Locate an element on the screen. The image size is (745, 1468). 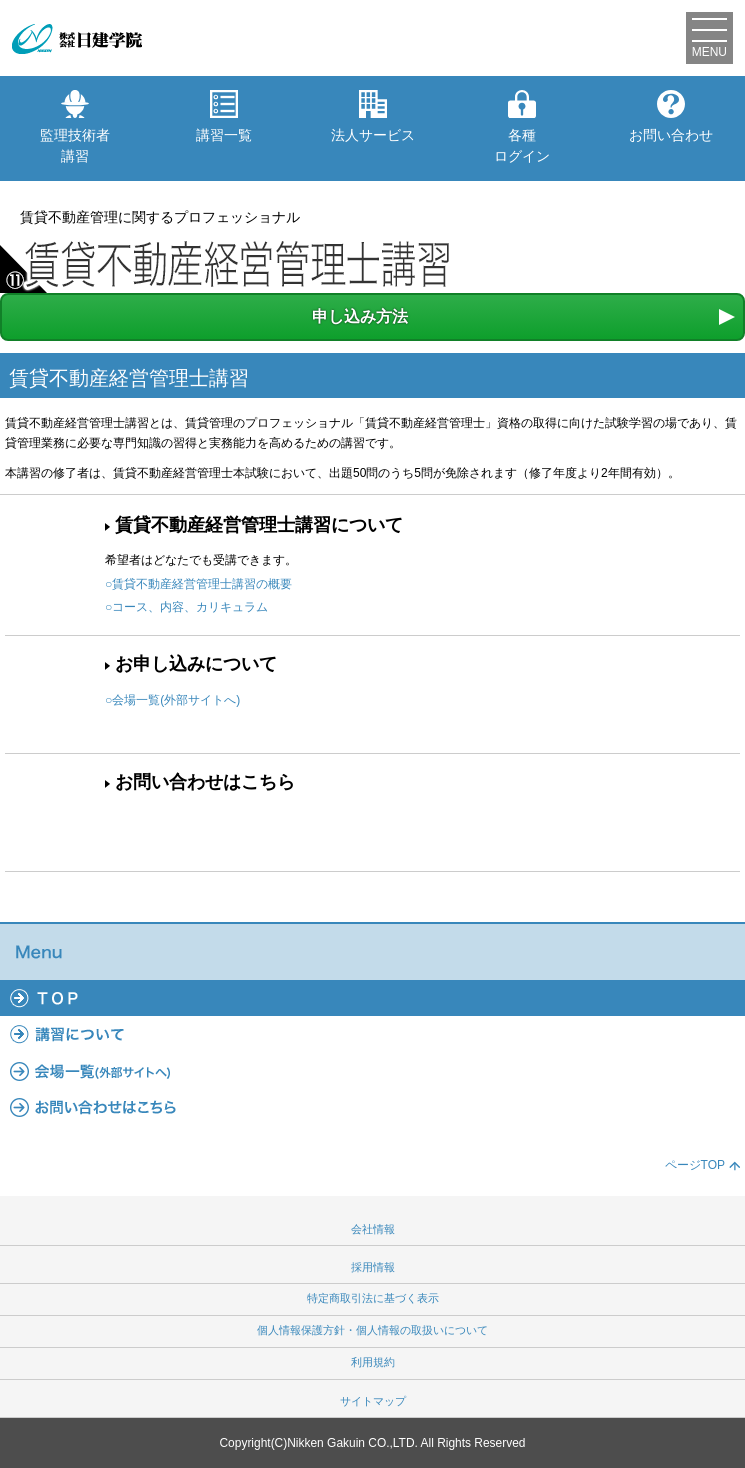
各種ログイン is located at coordinates (522, 127).